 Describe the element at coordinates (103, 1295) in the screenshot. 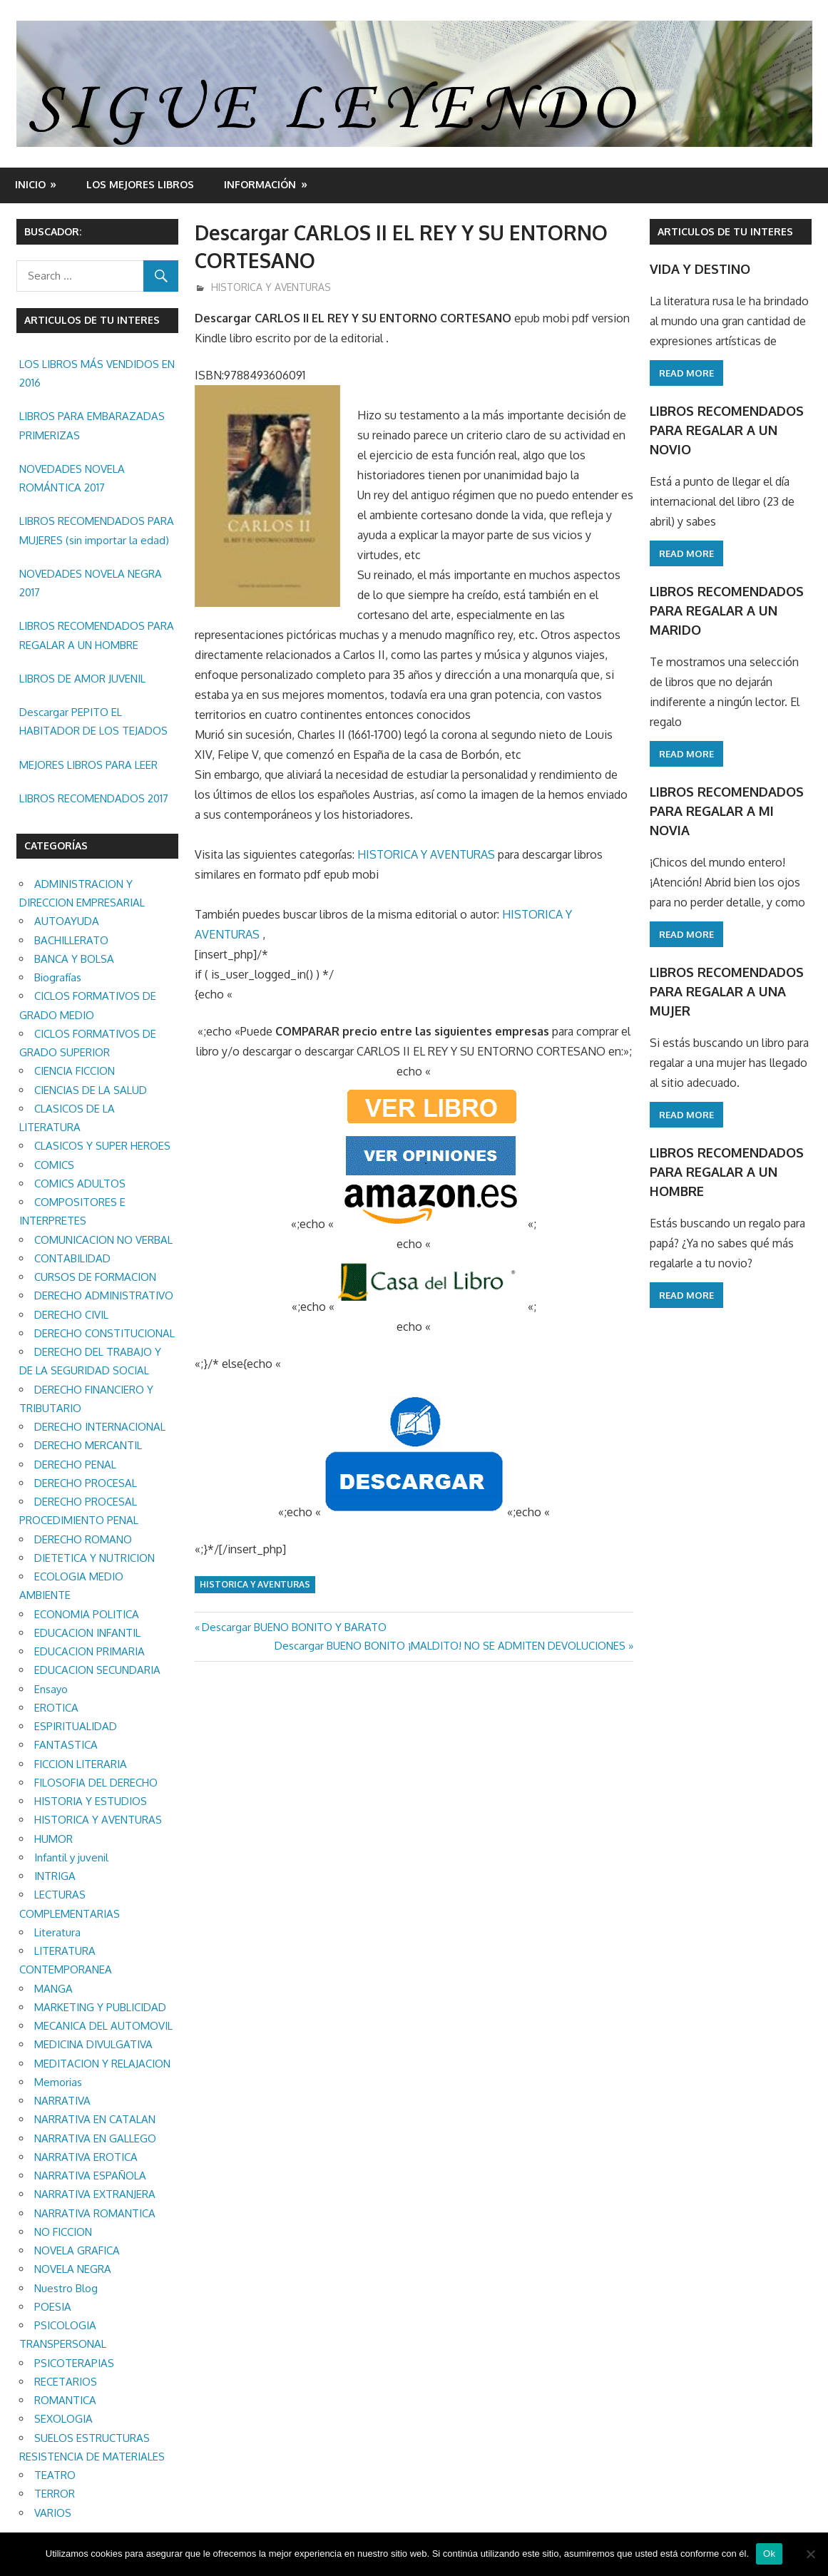

I see `DERECHO ADMINISTRATIVO` at that location.